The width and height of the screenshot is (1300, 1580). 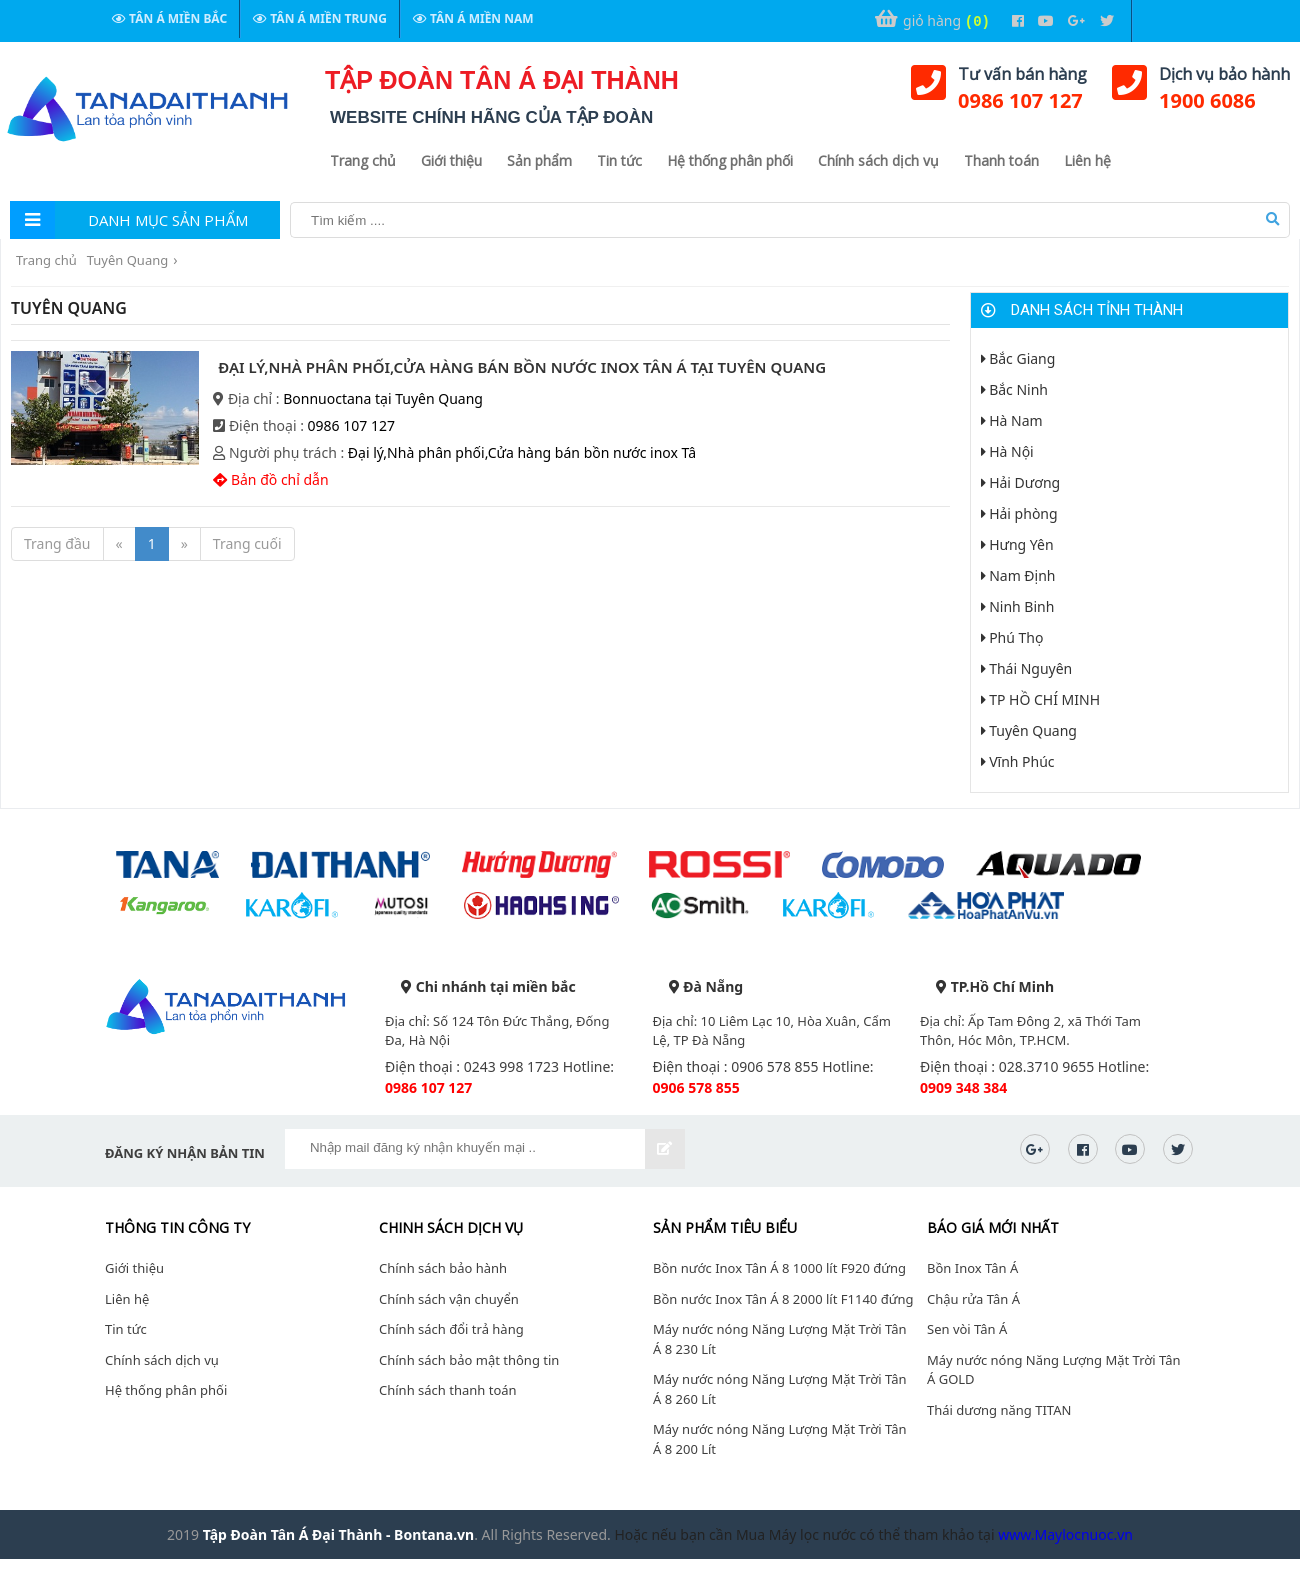 I want to click on 0986 107 127, so click(x=1020, y=100).